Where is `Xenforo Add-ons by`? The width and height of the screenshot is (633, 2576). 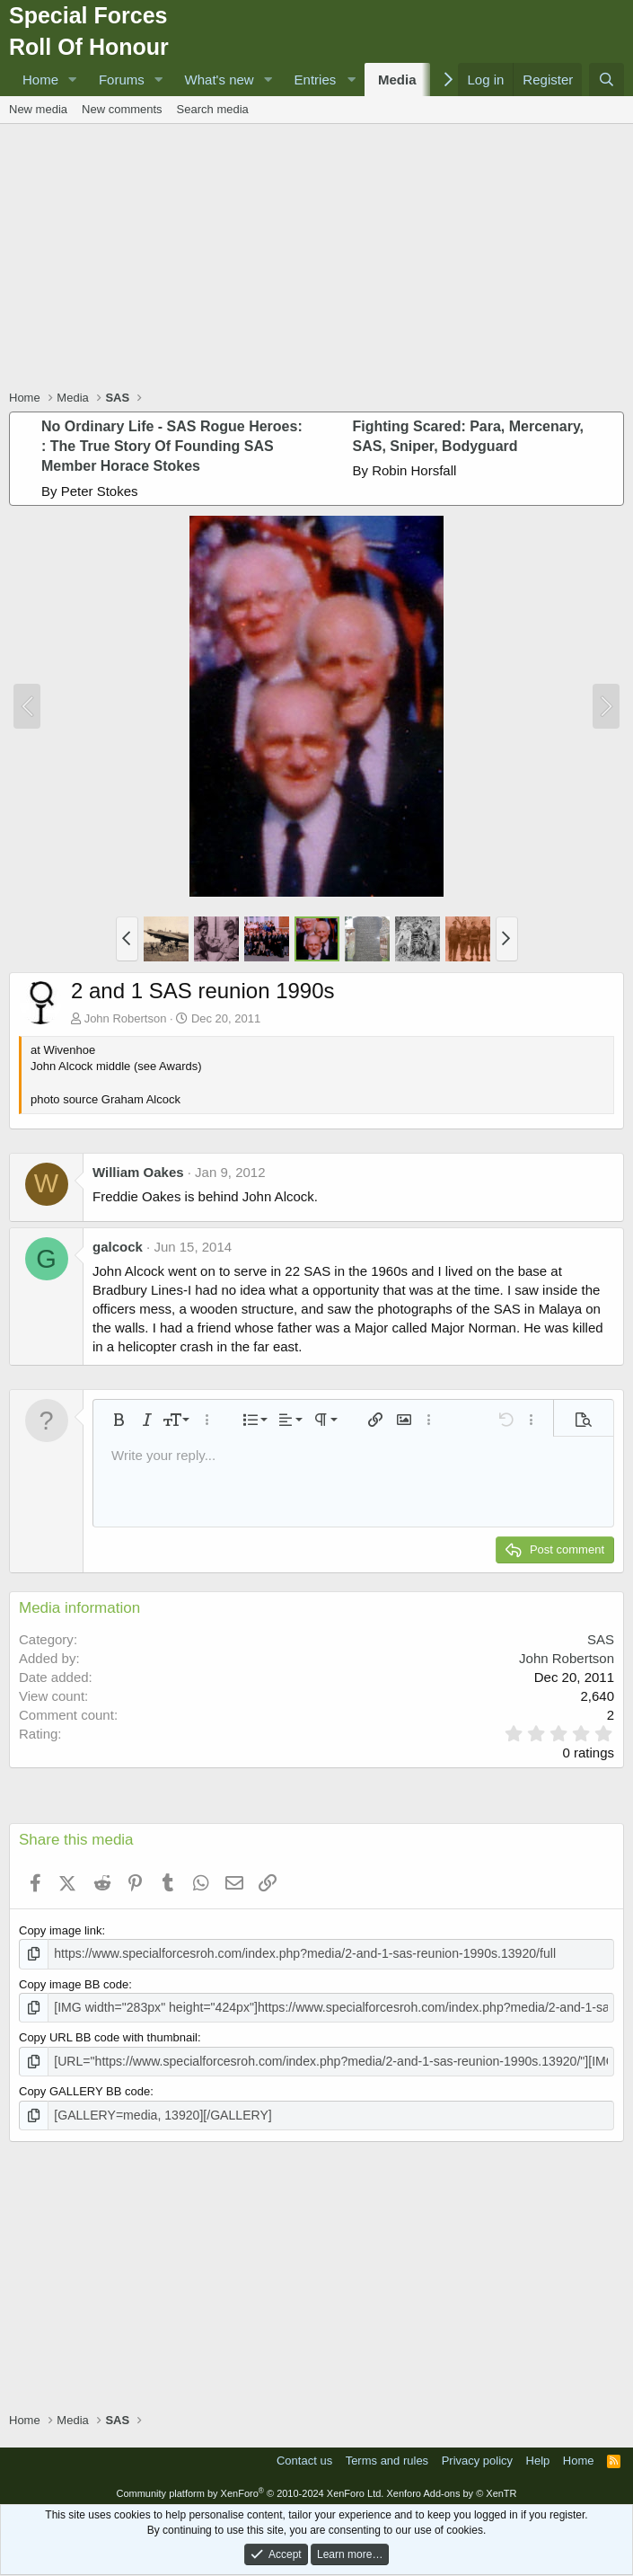 Xenforo Add-ons by is located at coordinates (451, 2488).